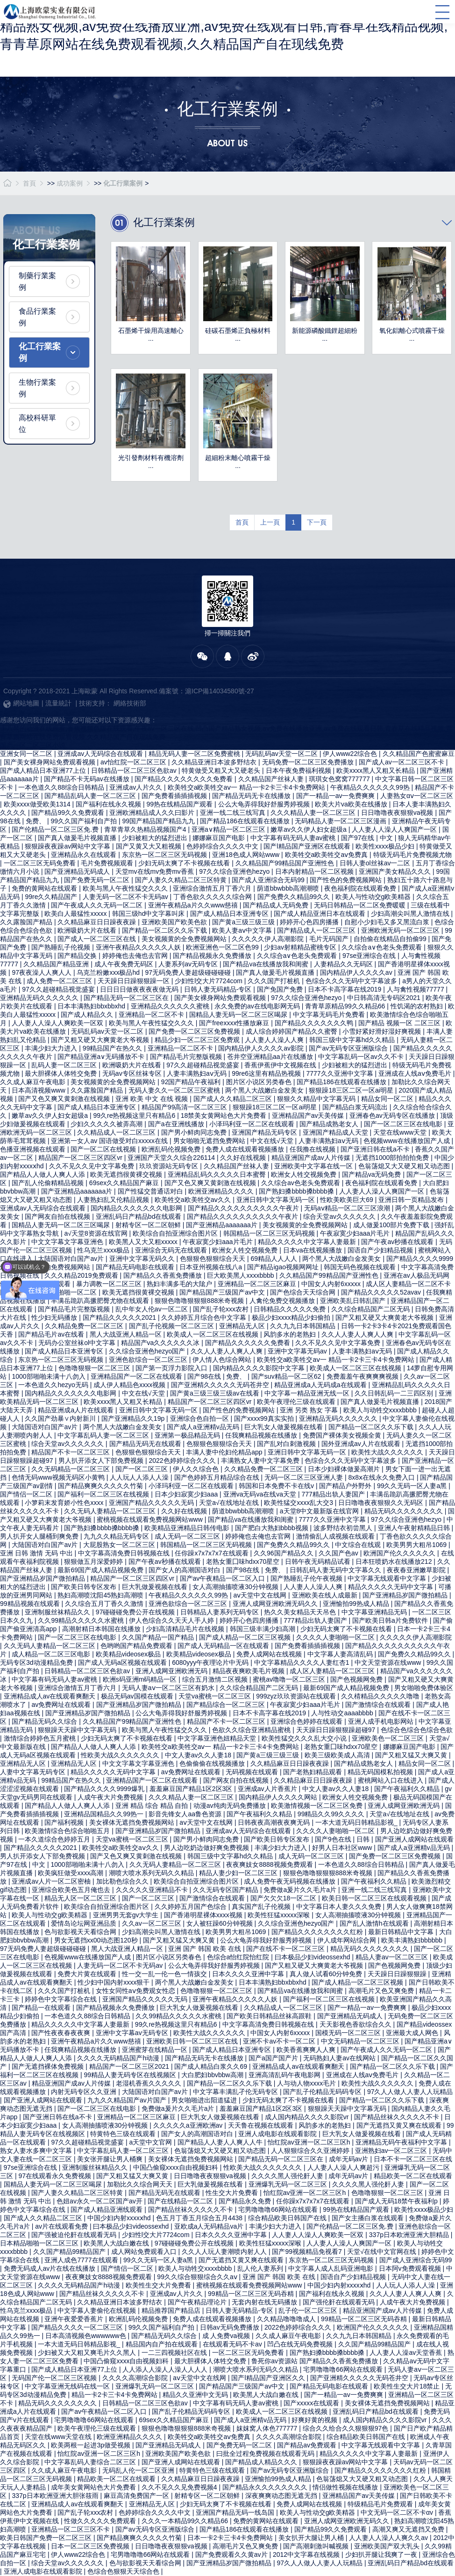 Image resolution: width=455 pixels, height=2576 pixels. Describe the element at coordinates (48, 1183) in the screenshot. I see `国产乱人伦偷精精品视频` at that location.